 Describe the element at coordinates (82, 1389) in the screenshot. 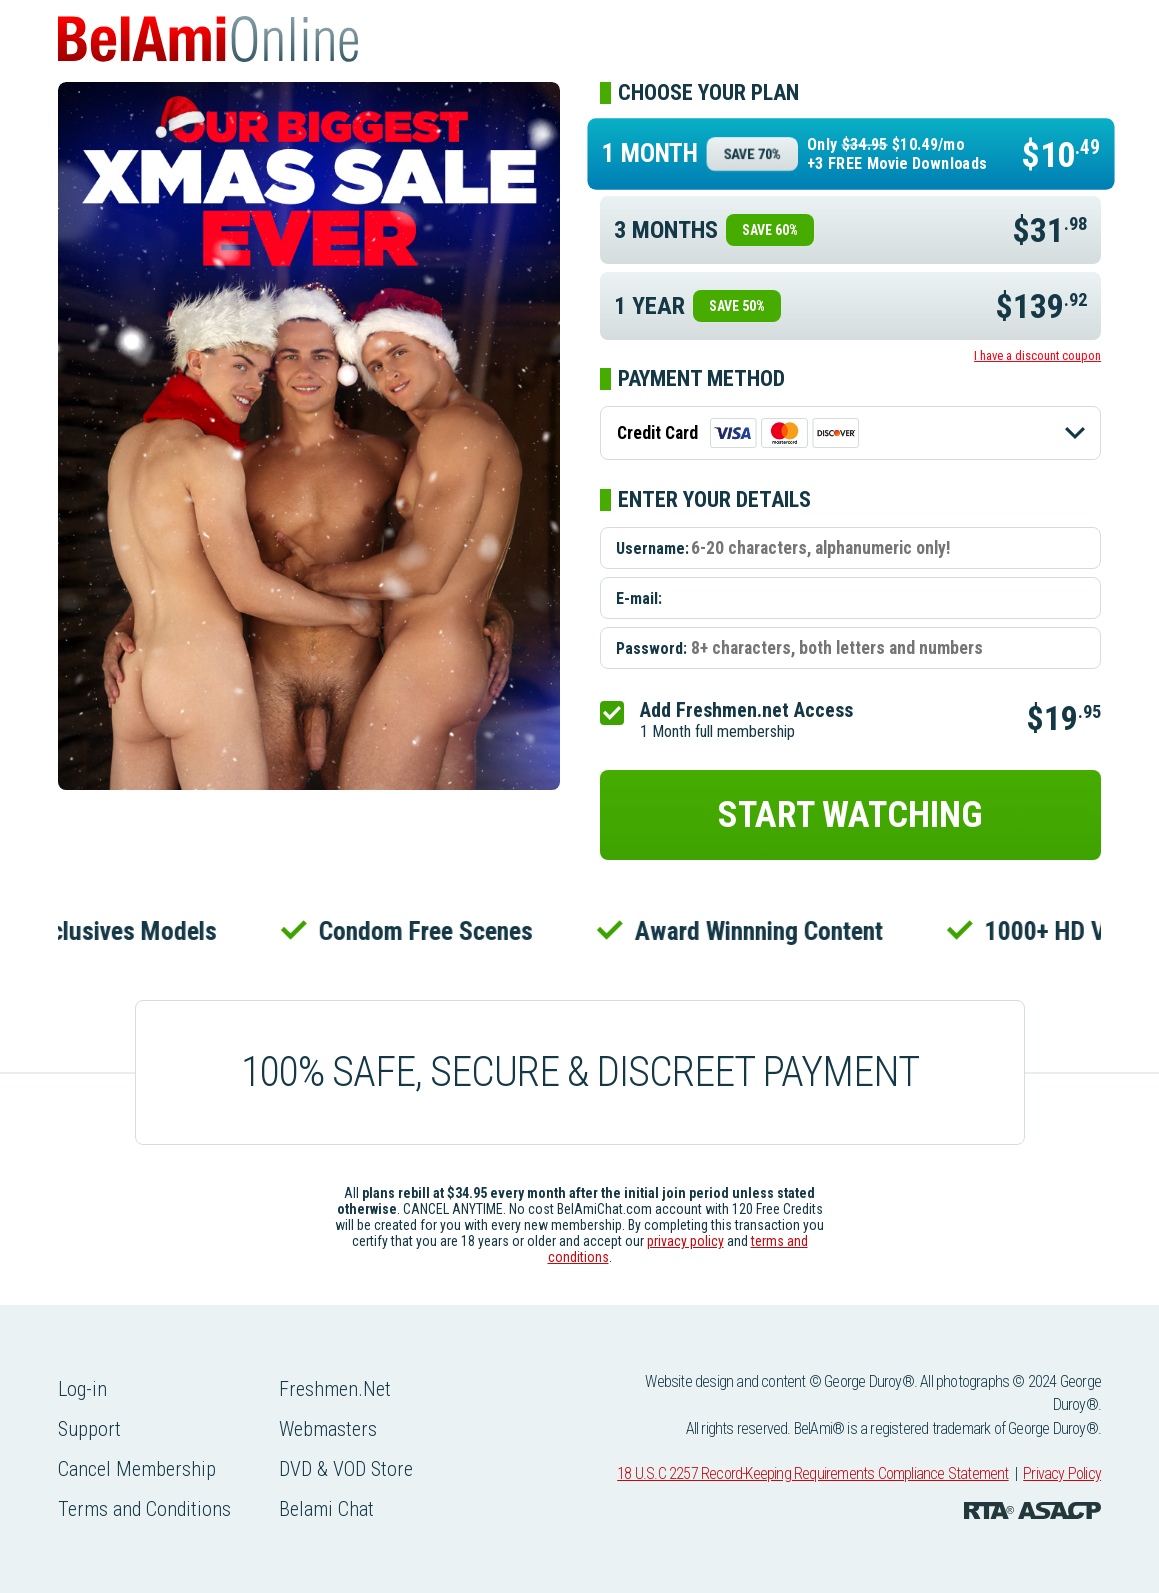

I see `Log-in` at that location.